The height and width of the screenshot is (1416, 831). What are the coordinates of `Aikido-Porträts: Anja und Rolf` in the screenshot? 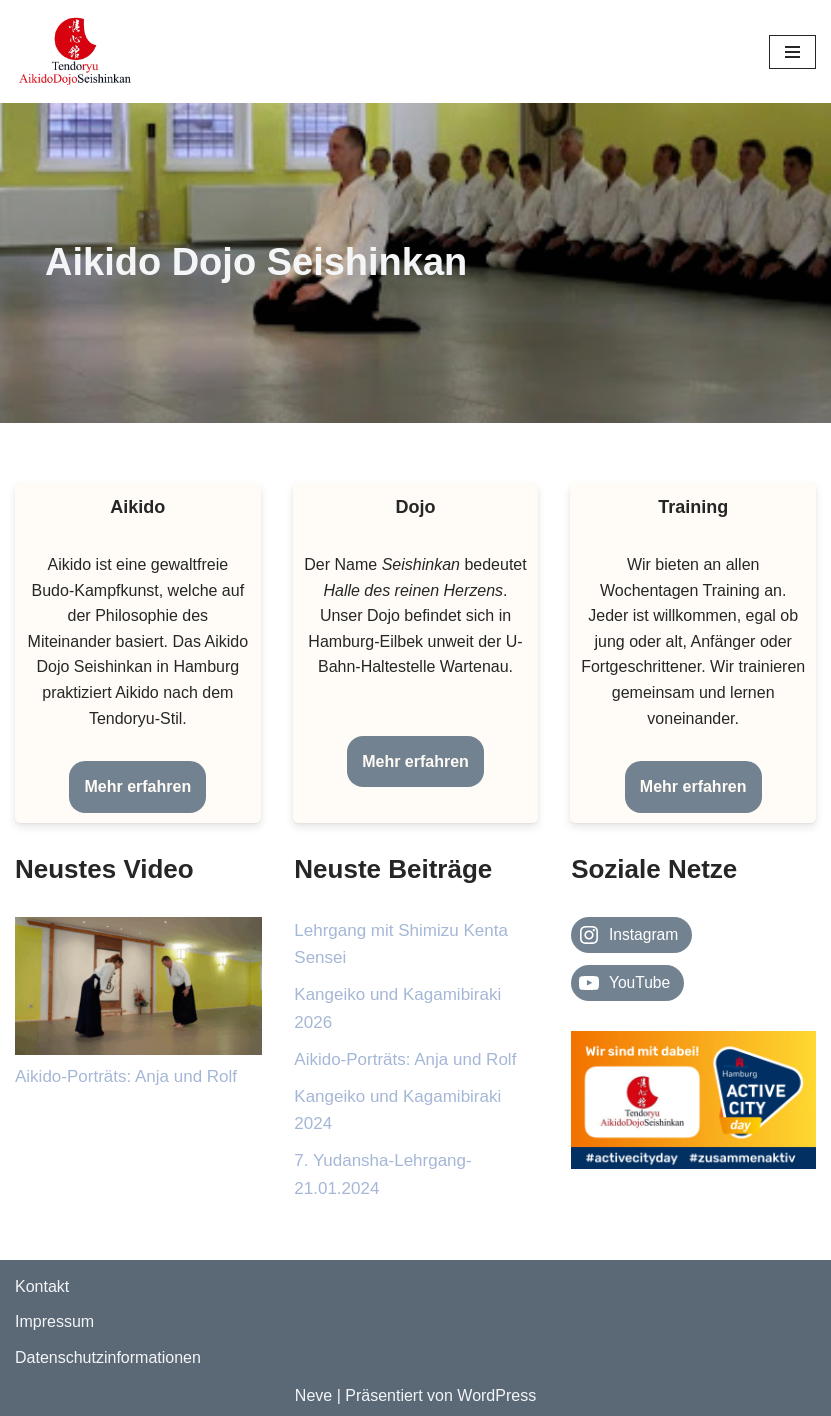 It's located at (126, 1076).